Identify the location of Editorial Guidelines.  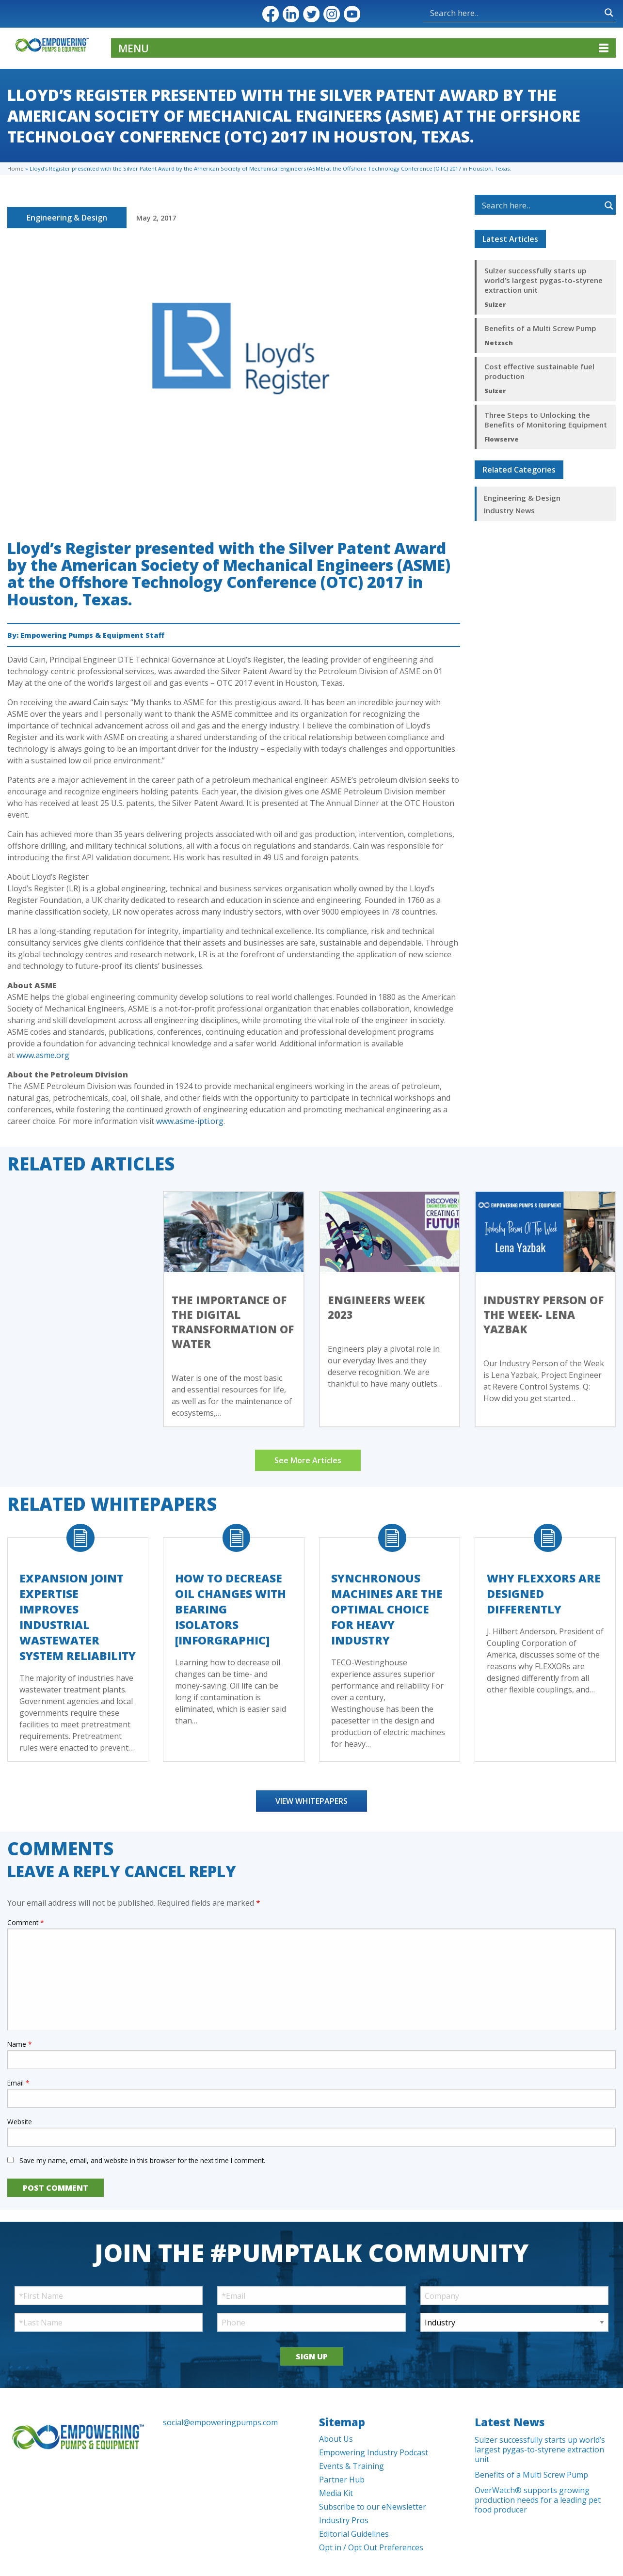
(354, 2534).